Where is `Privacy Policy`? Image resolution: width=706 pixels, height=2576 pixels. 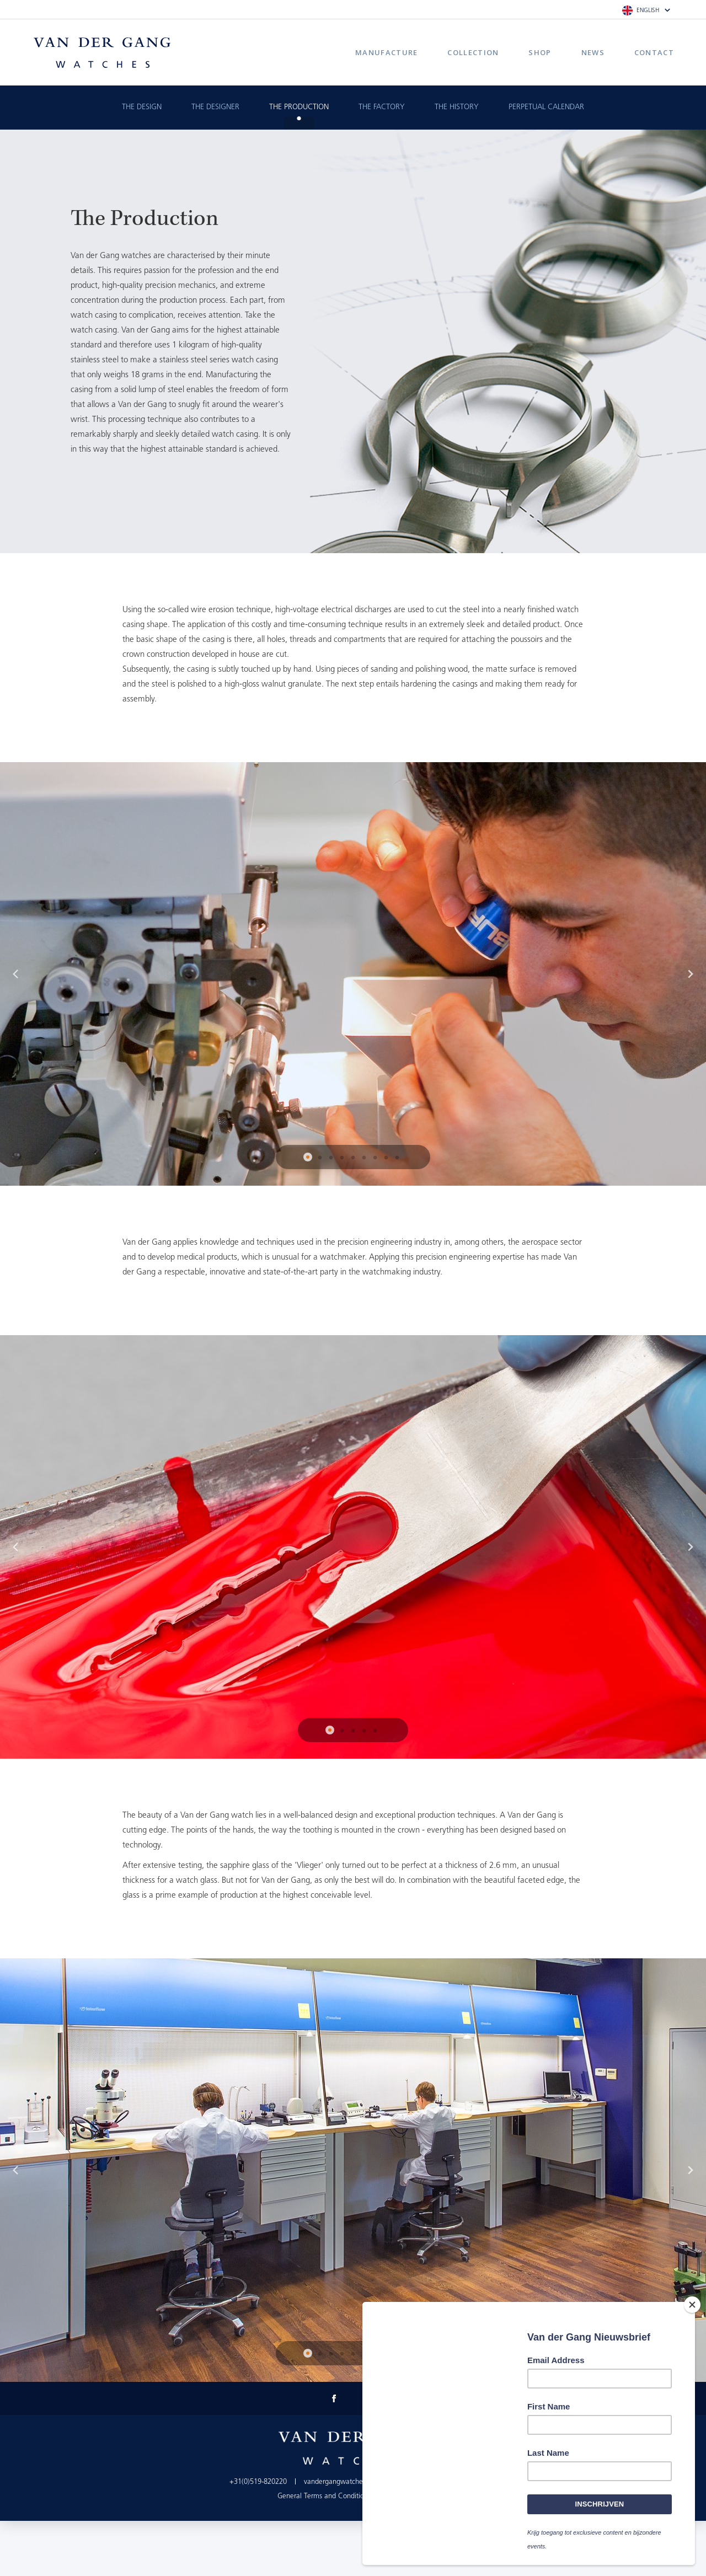 Privacy Policy is located at coordinates (408, 2496).